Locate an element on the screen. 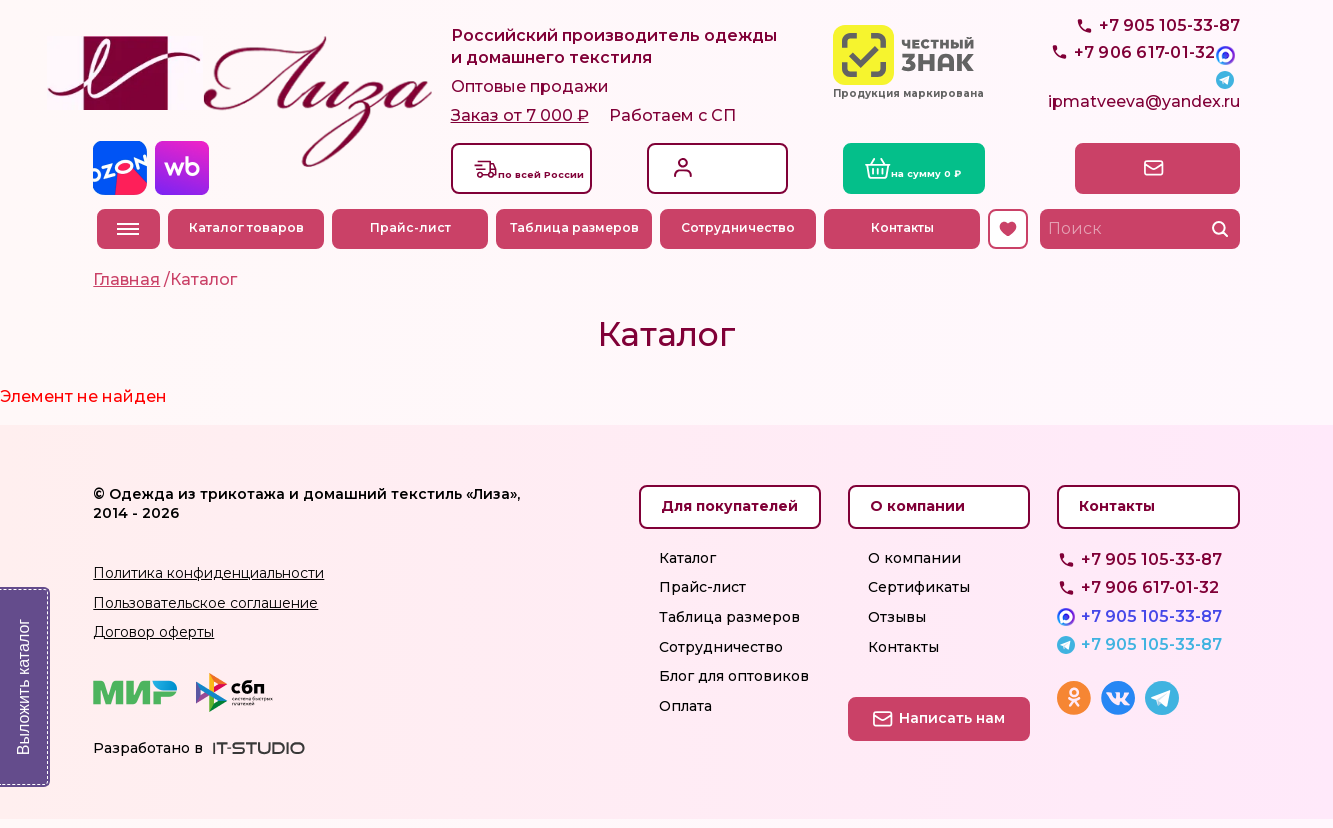 The width and height of the screenshot is (1333, 828). Регистрация is located at coordinates (729, 186).